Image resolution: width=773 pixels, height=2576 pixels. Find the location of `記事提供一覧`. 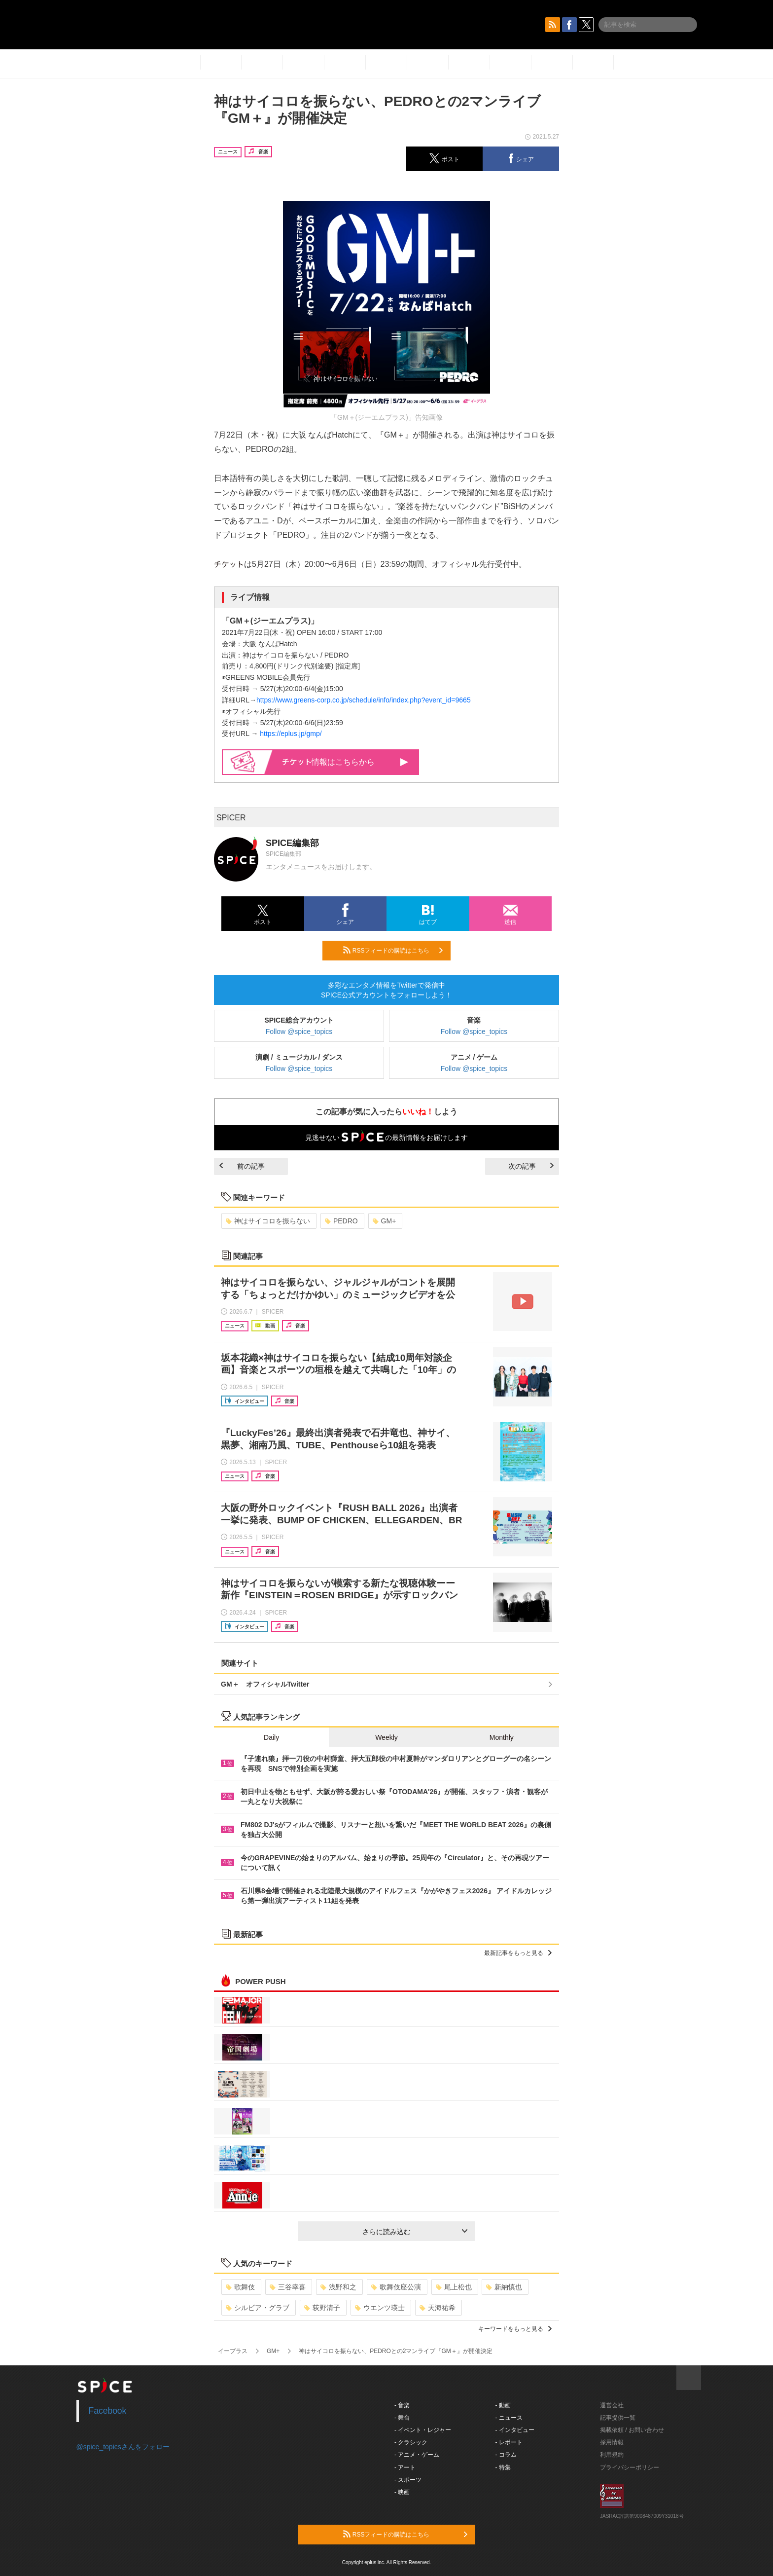

記事提供一覧 is located at coordinates (617, 2417).